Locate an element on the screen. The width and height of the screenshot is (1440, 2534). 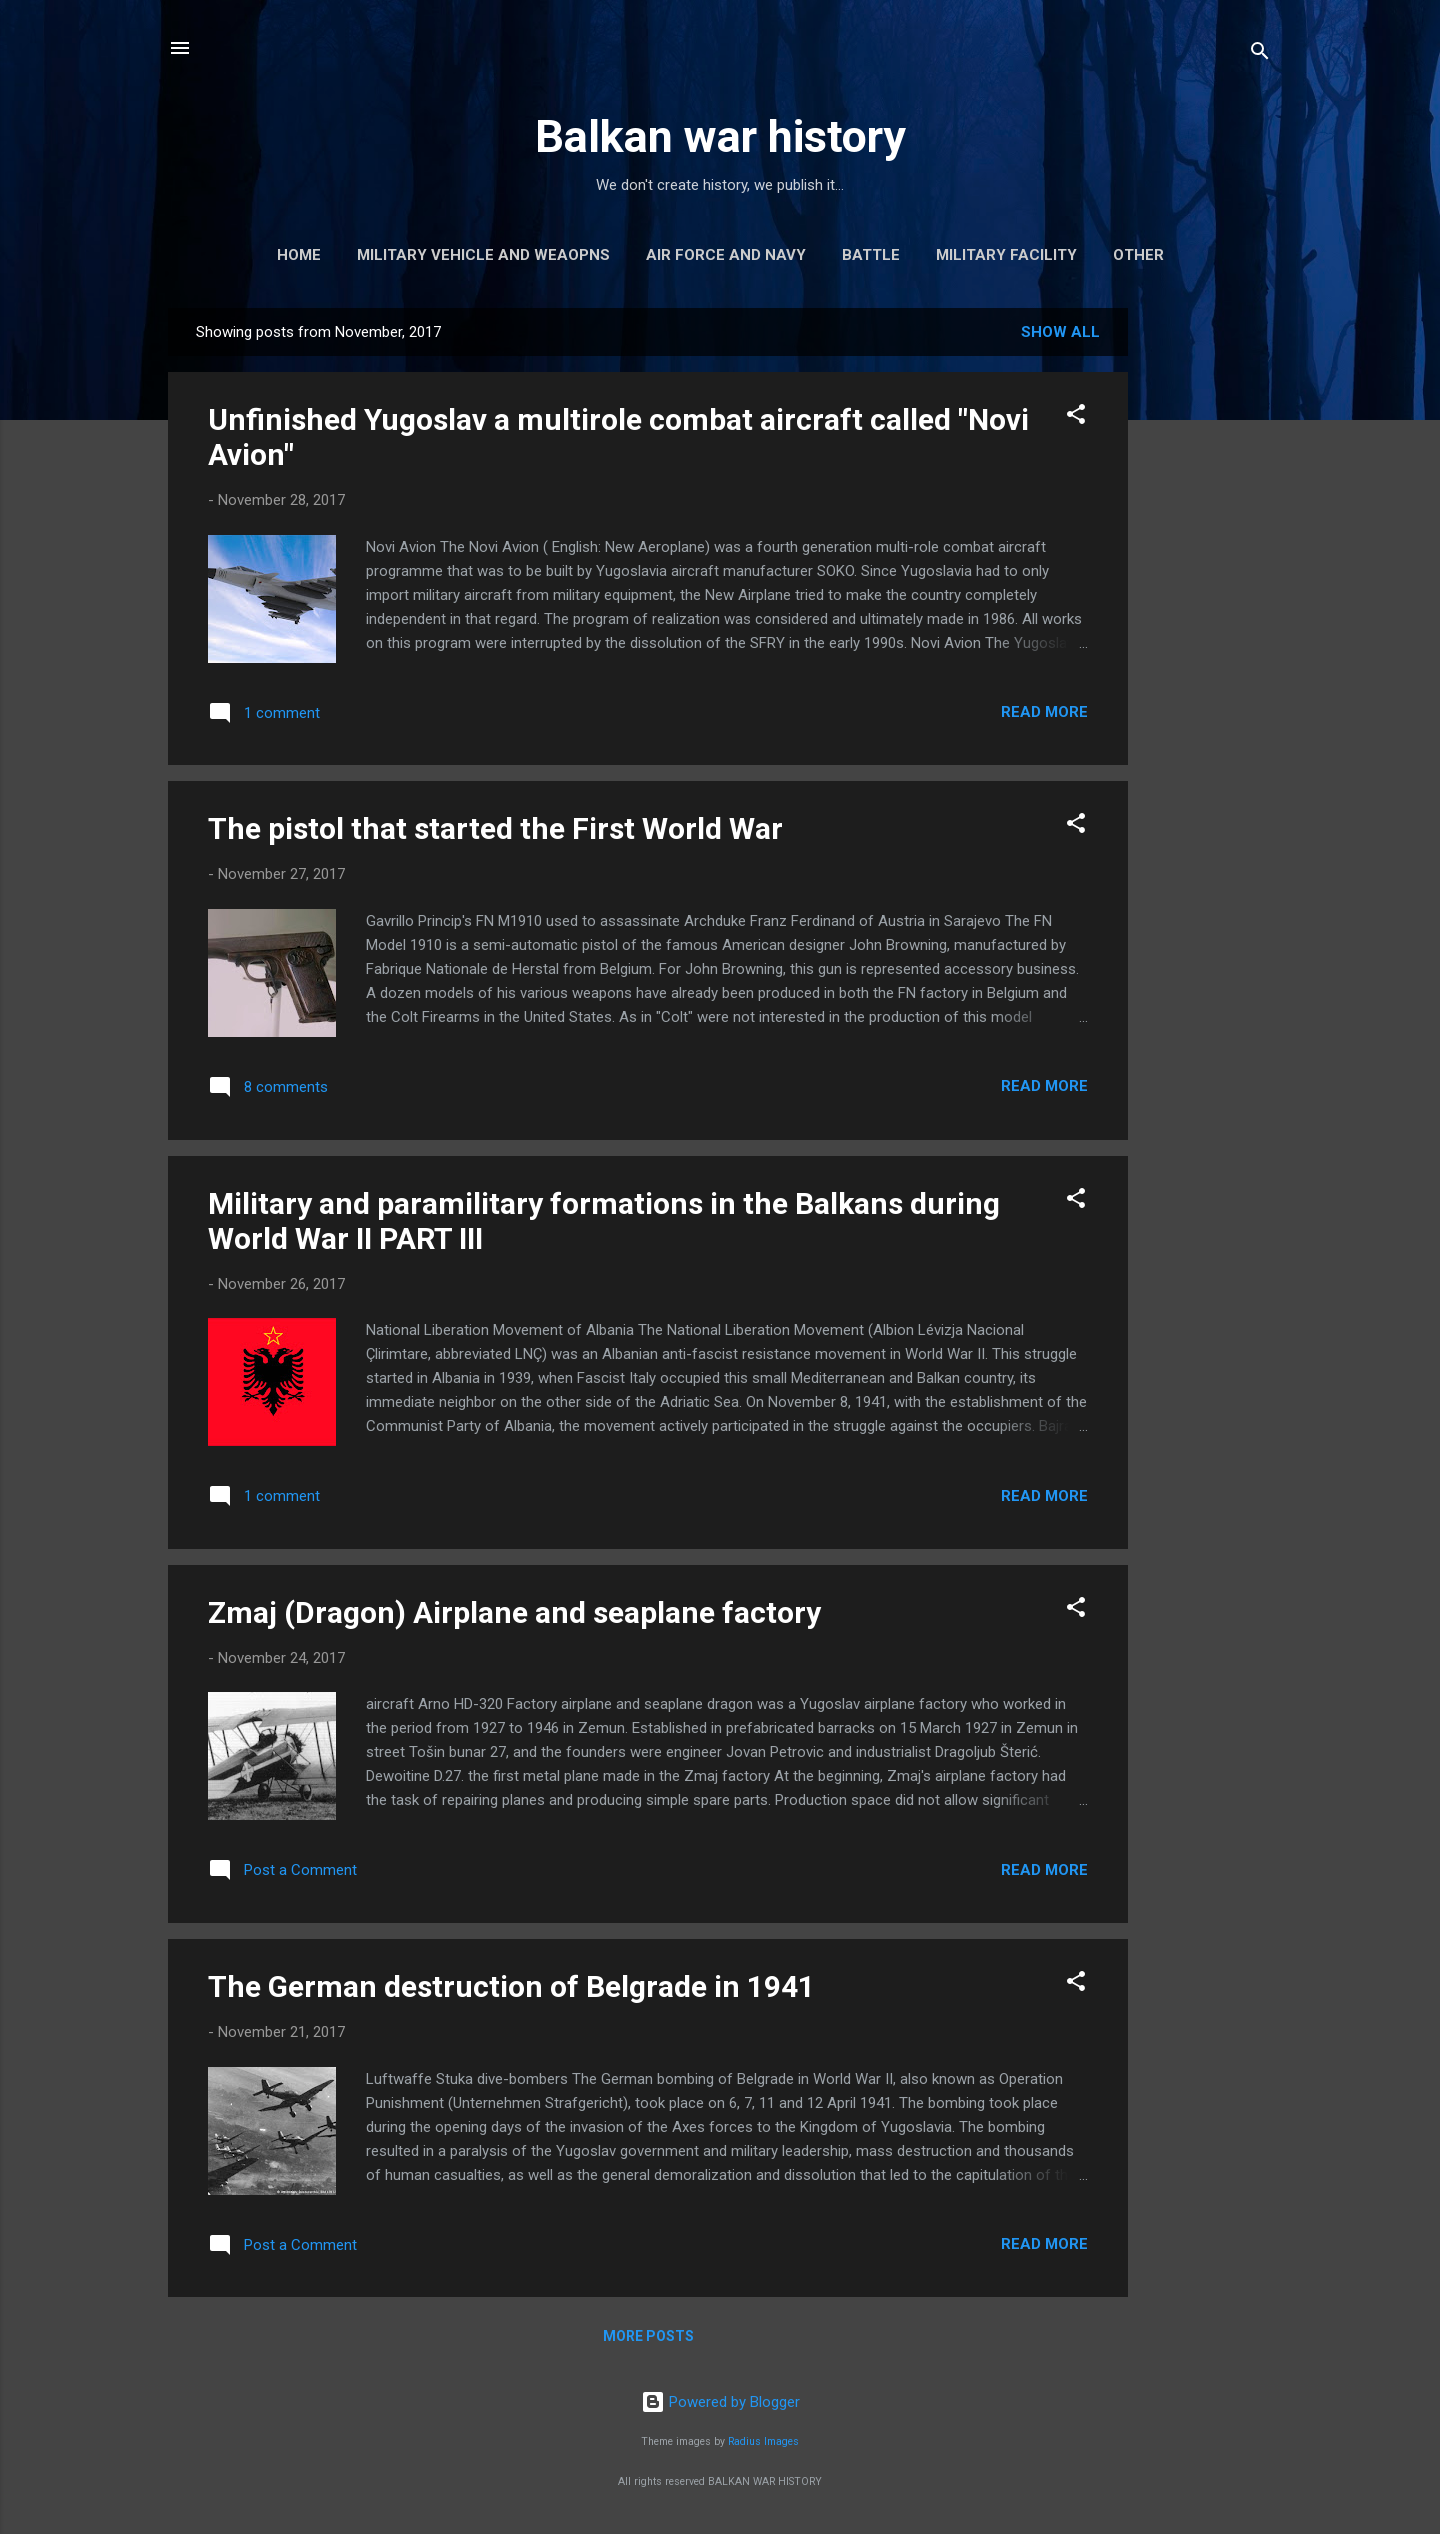
Battle is located at coordinates (871, 255).